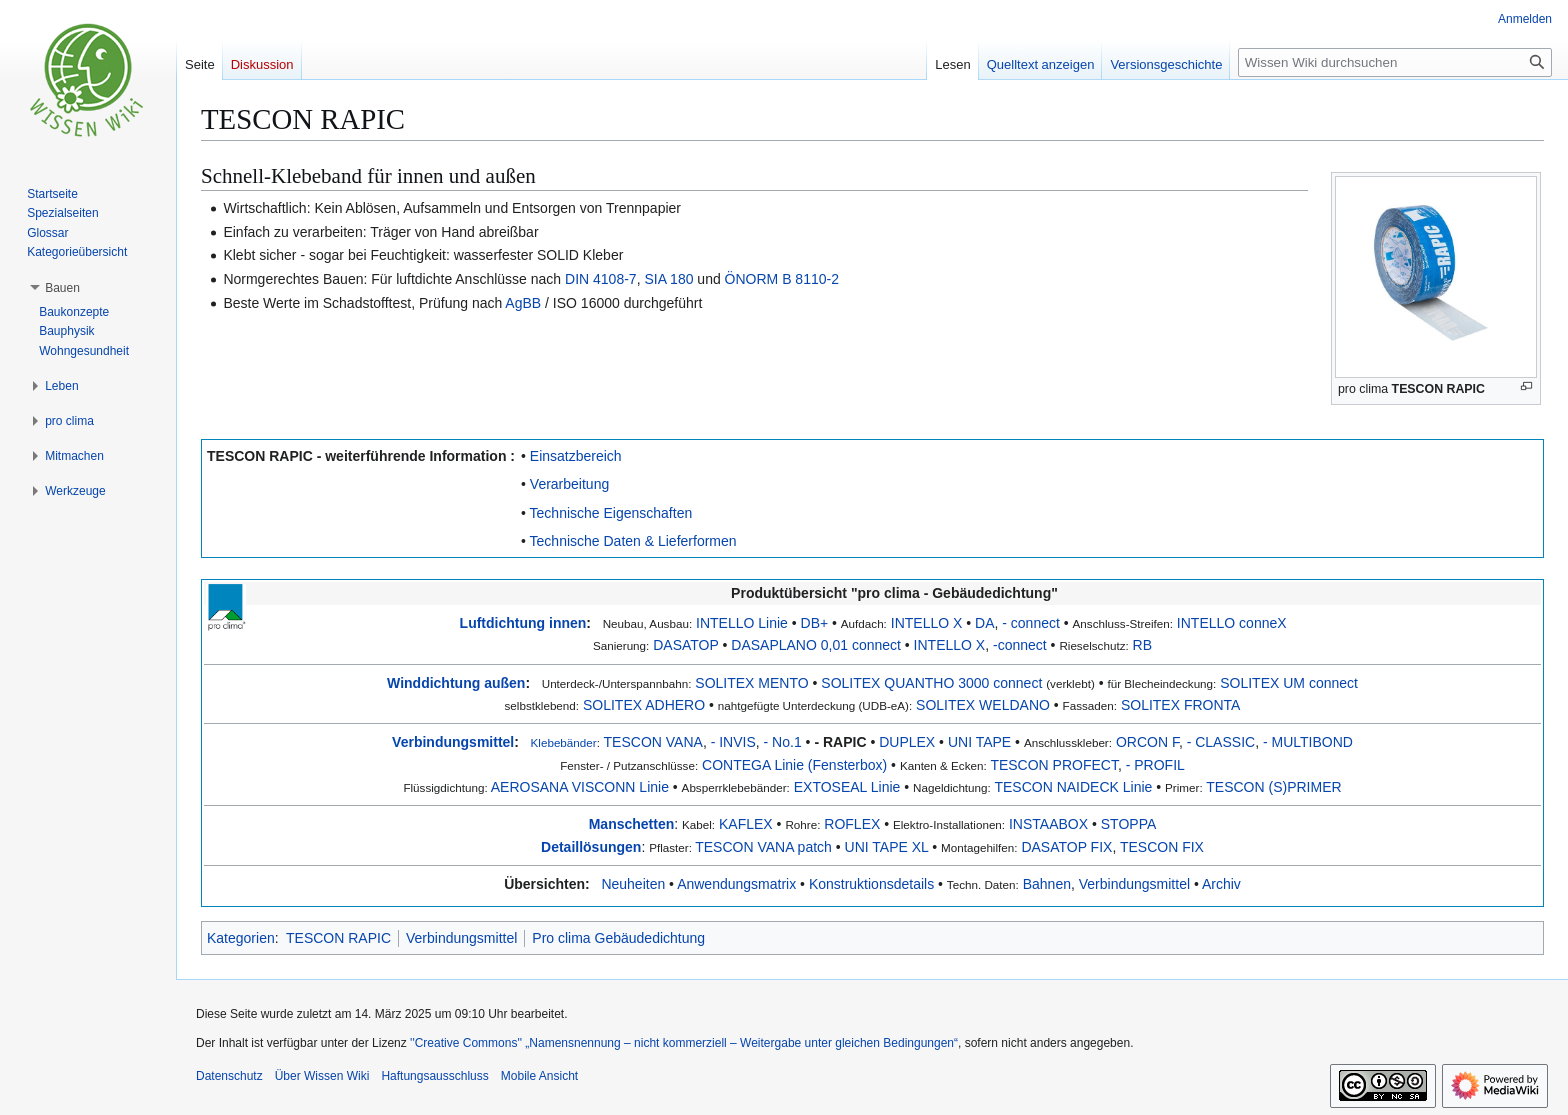 This screenshot has height=1115, width=1568. What do you see at coordinates (733, 742) in the screenshot?
I see `- INVIS` at bounding box center [733, 742].